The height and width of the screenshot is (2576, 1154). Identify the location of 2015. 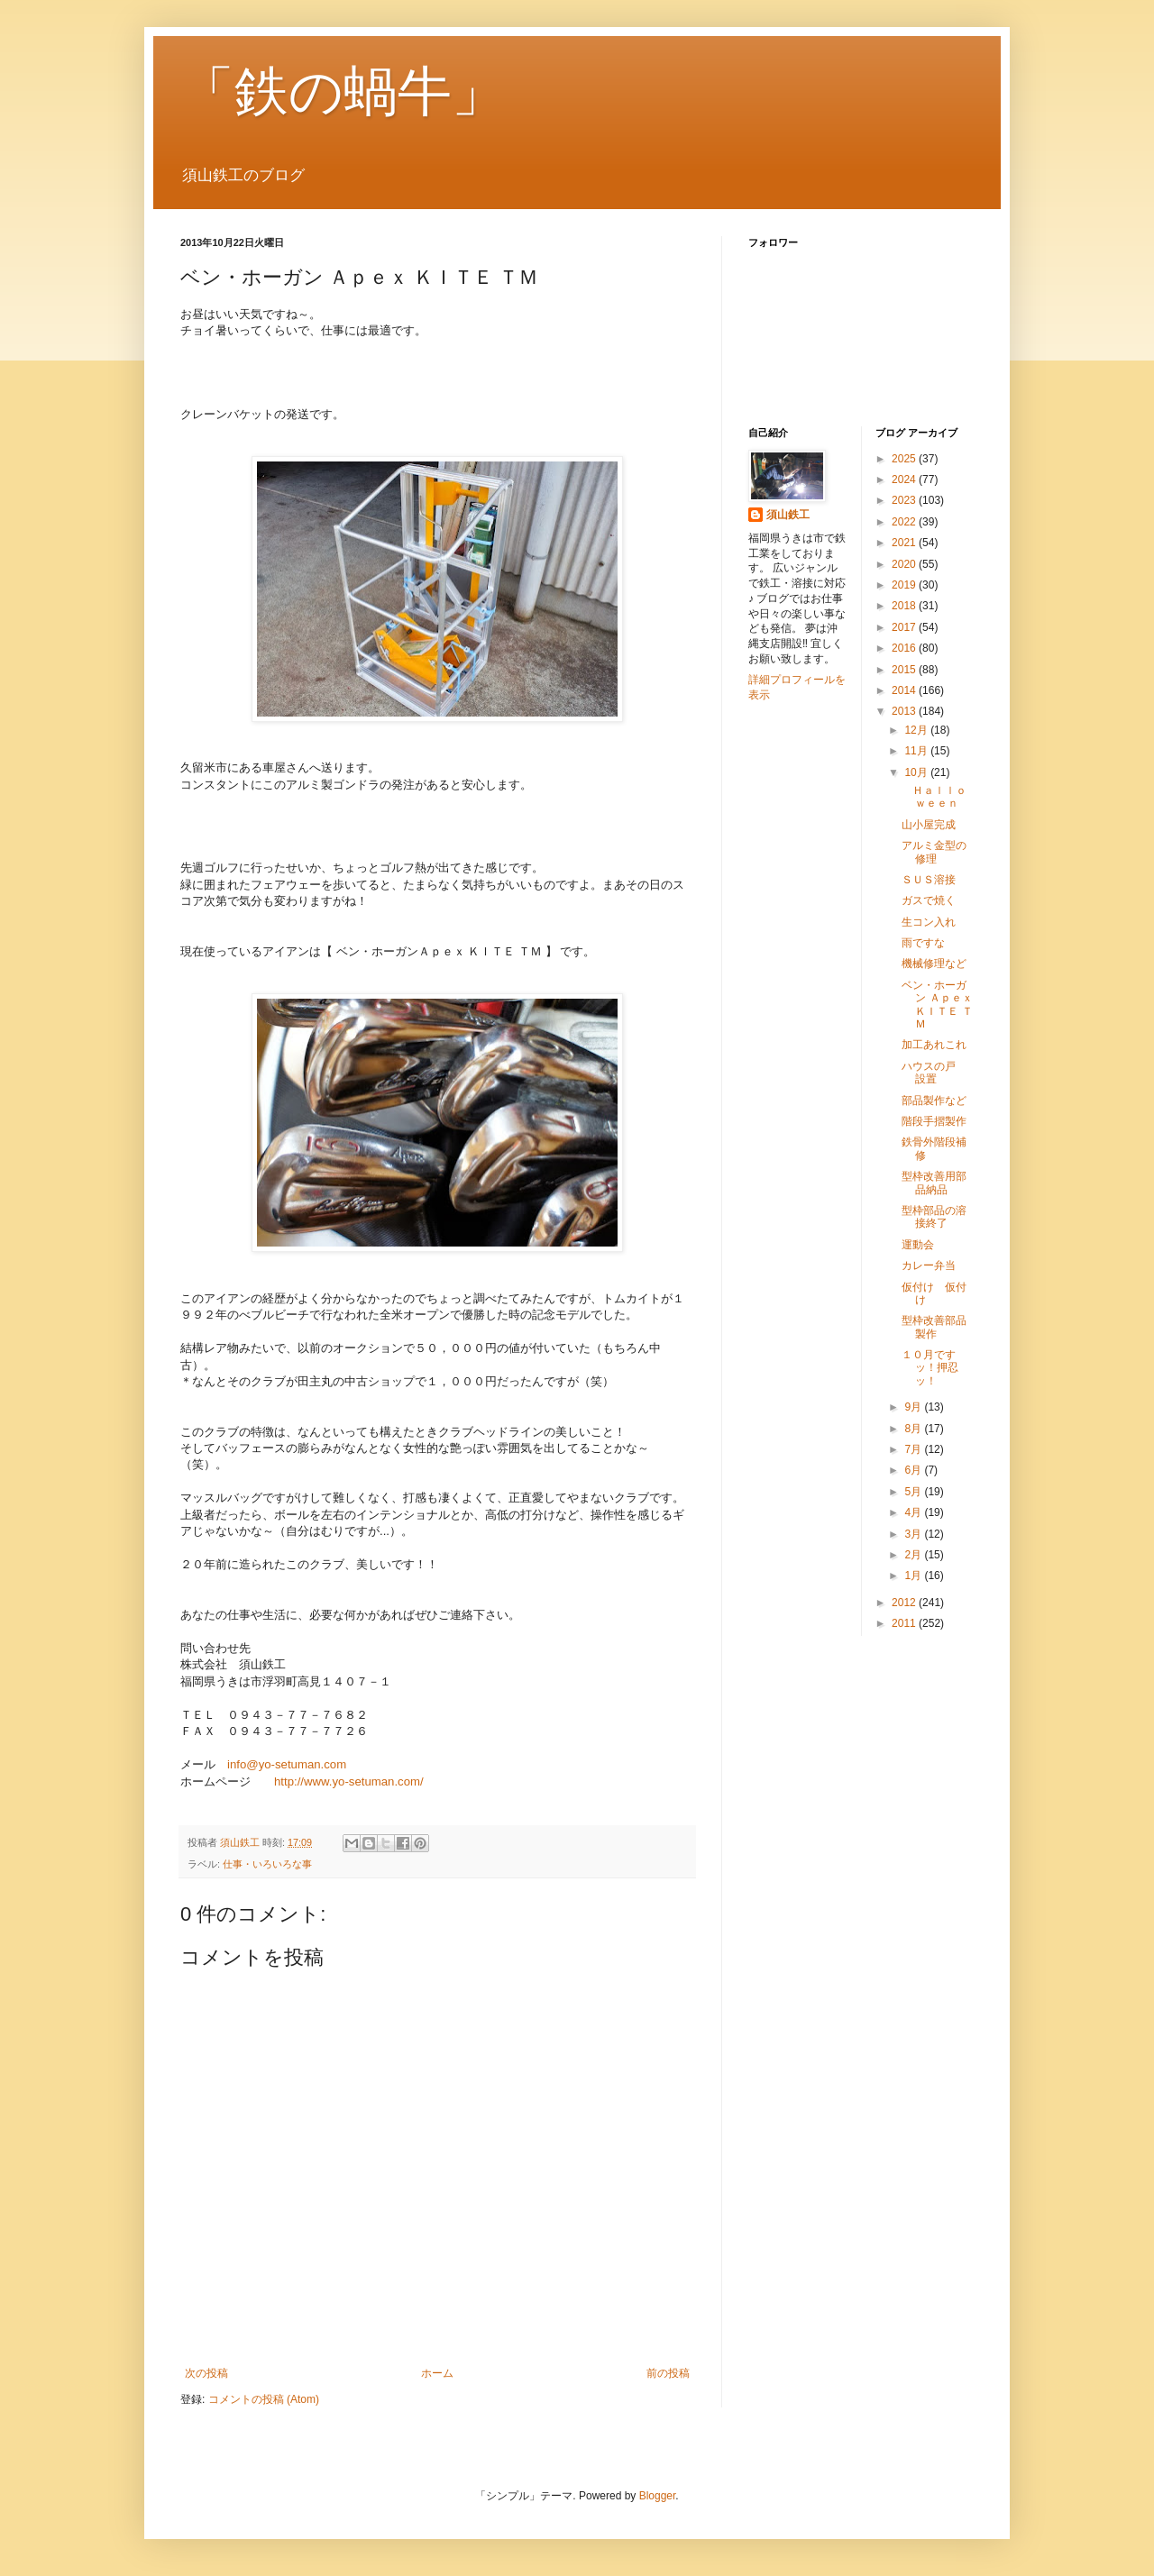
(905, 669).